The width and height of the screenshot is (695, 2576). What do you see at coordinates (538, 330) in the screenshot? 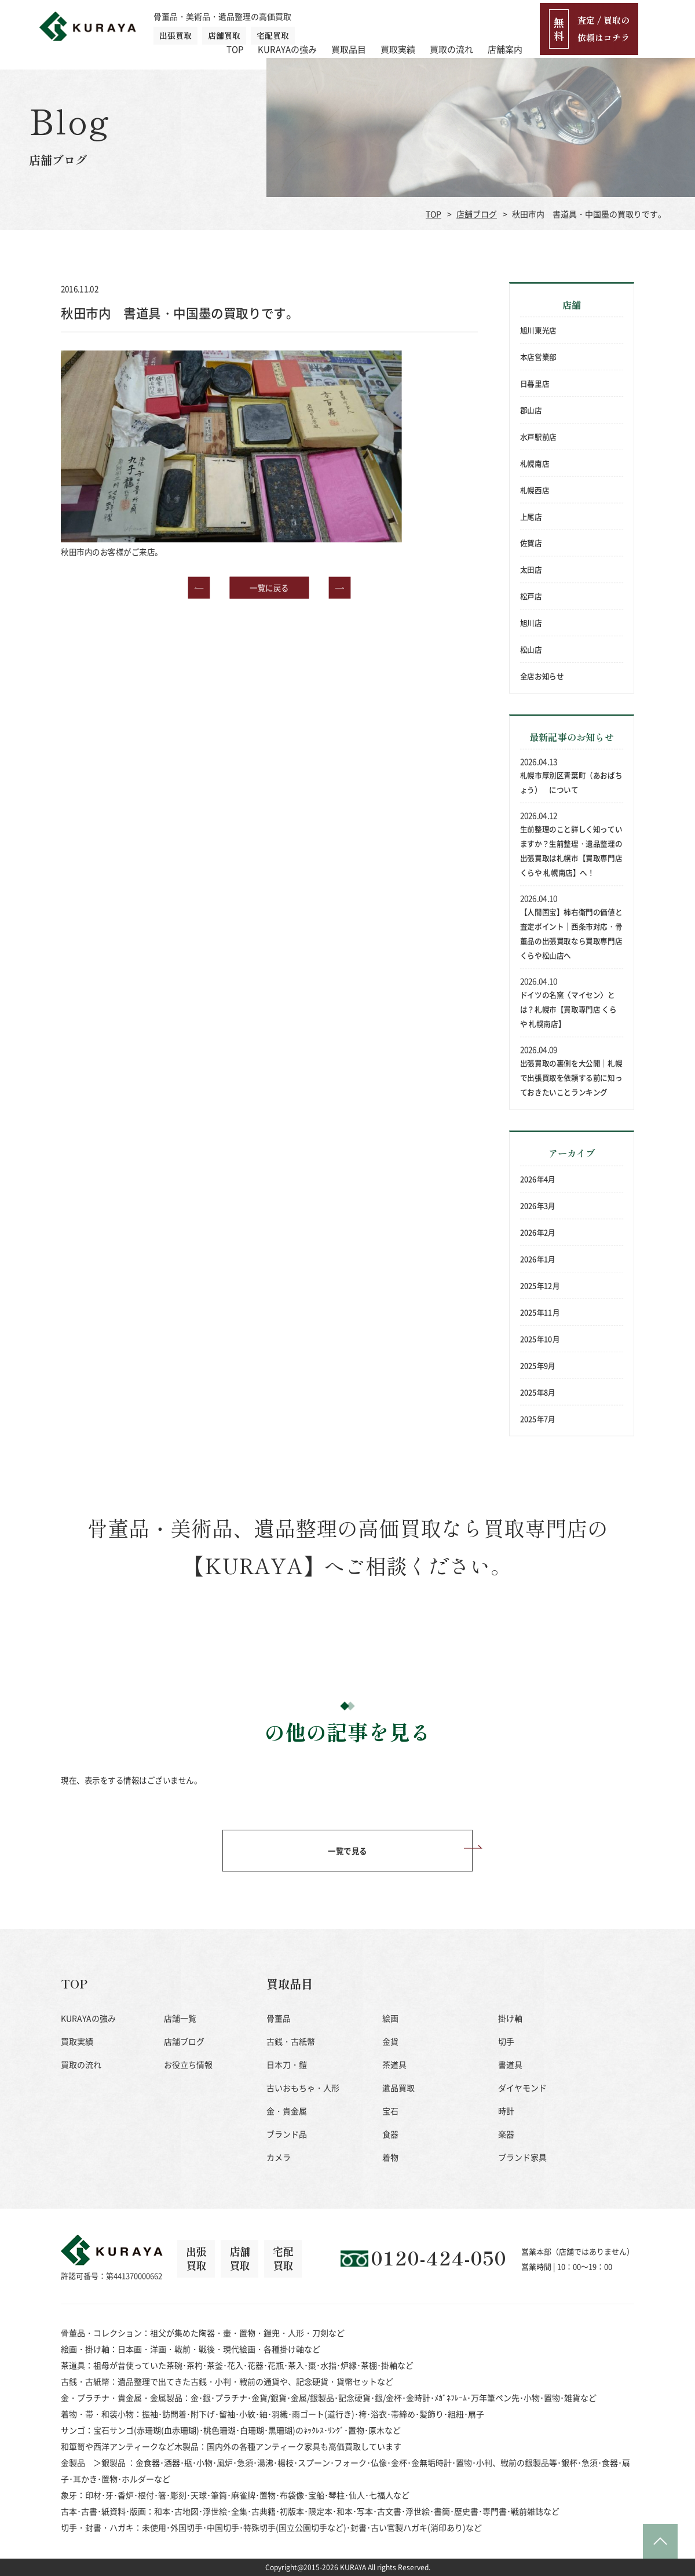
I see `旭川東光店` at bounding box center [538, 330].